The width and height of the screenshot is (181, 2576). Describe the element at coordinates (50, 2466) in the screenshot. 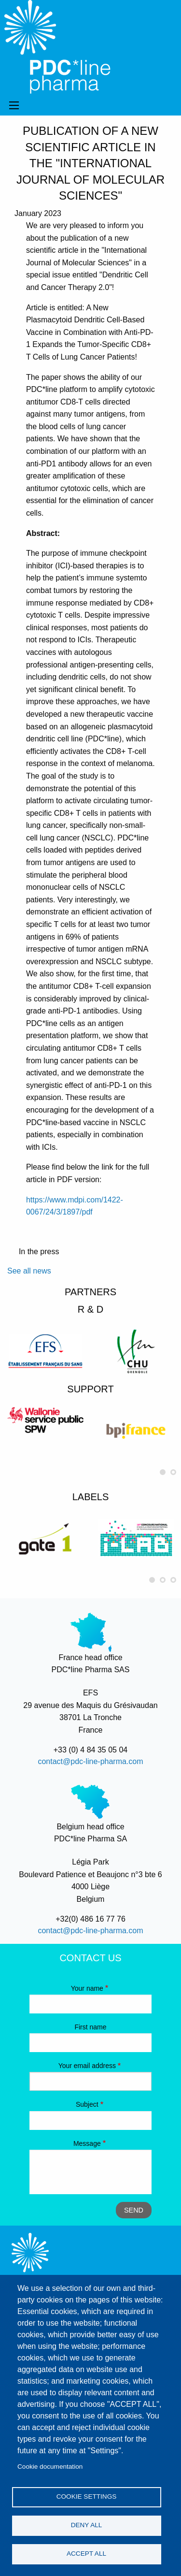

I see `Cookie documentation` at that location.